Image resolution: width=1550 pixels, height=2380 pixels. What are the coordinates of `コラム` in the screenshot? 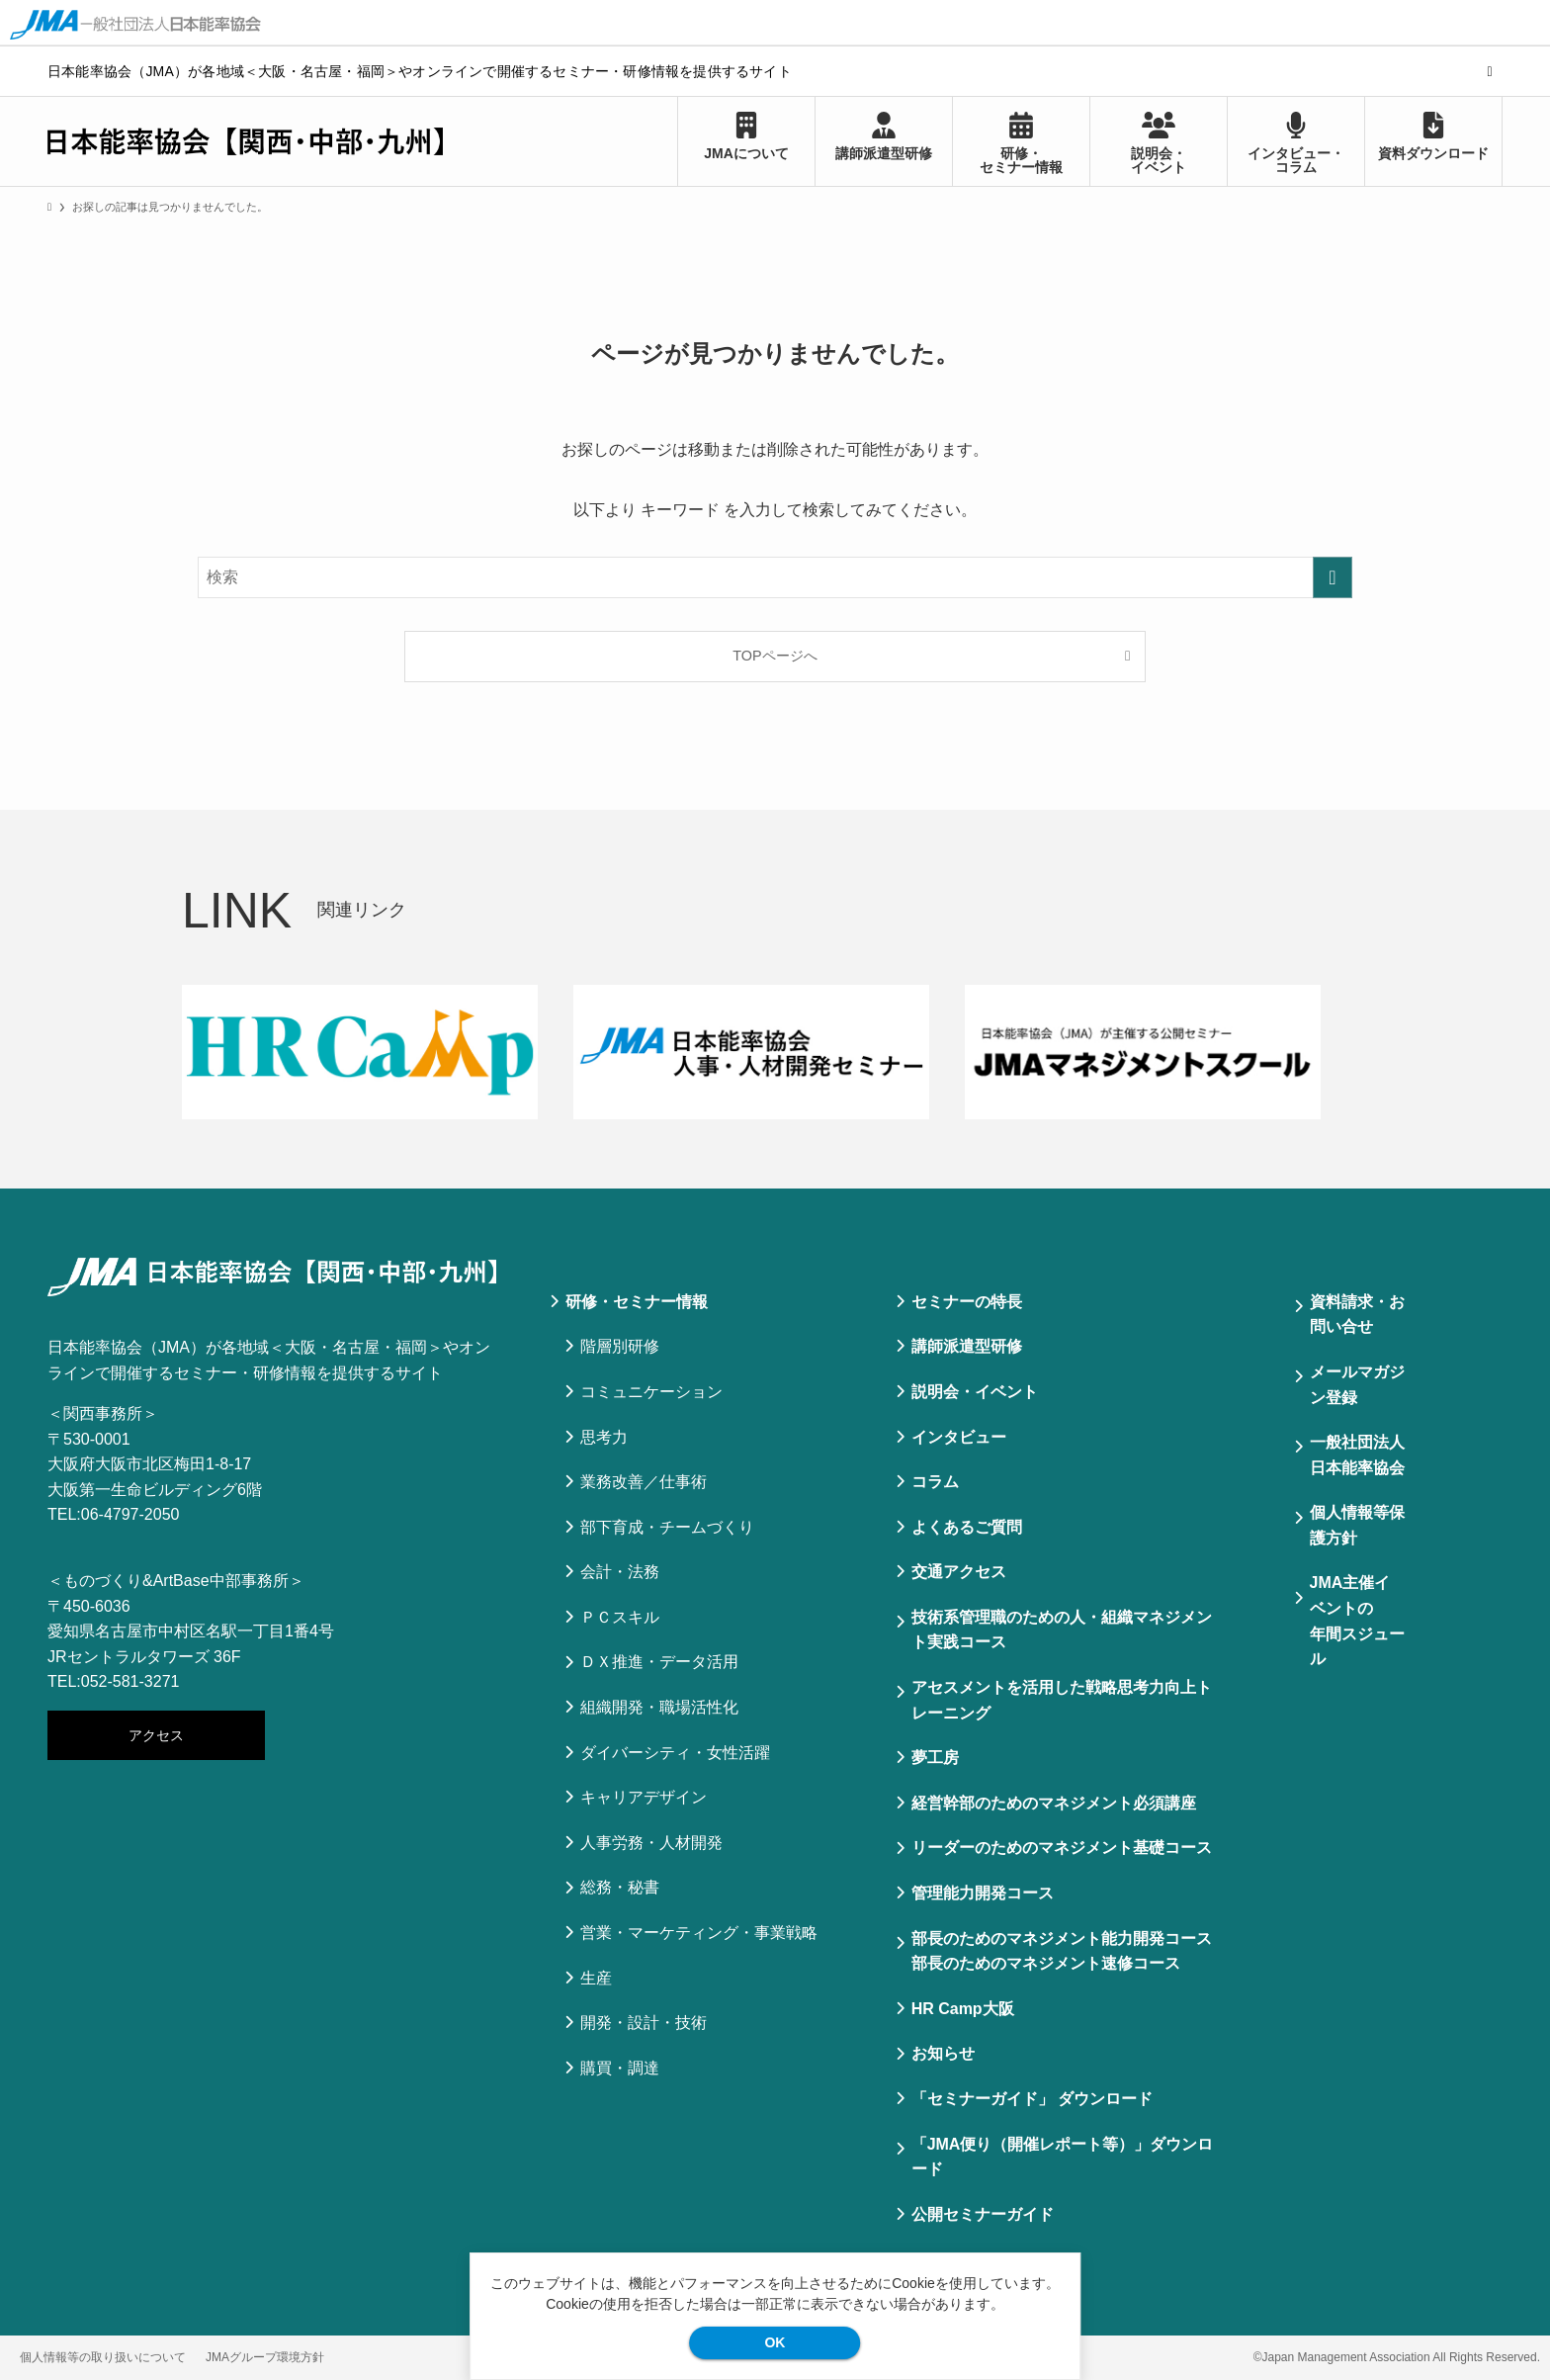 It's located at (935, 1481).